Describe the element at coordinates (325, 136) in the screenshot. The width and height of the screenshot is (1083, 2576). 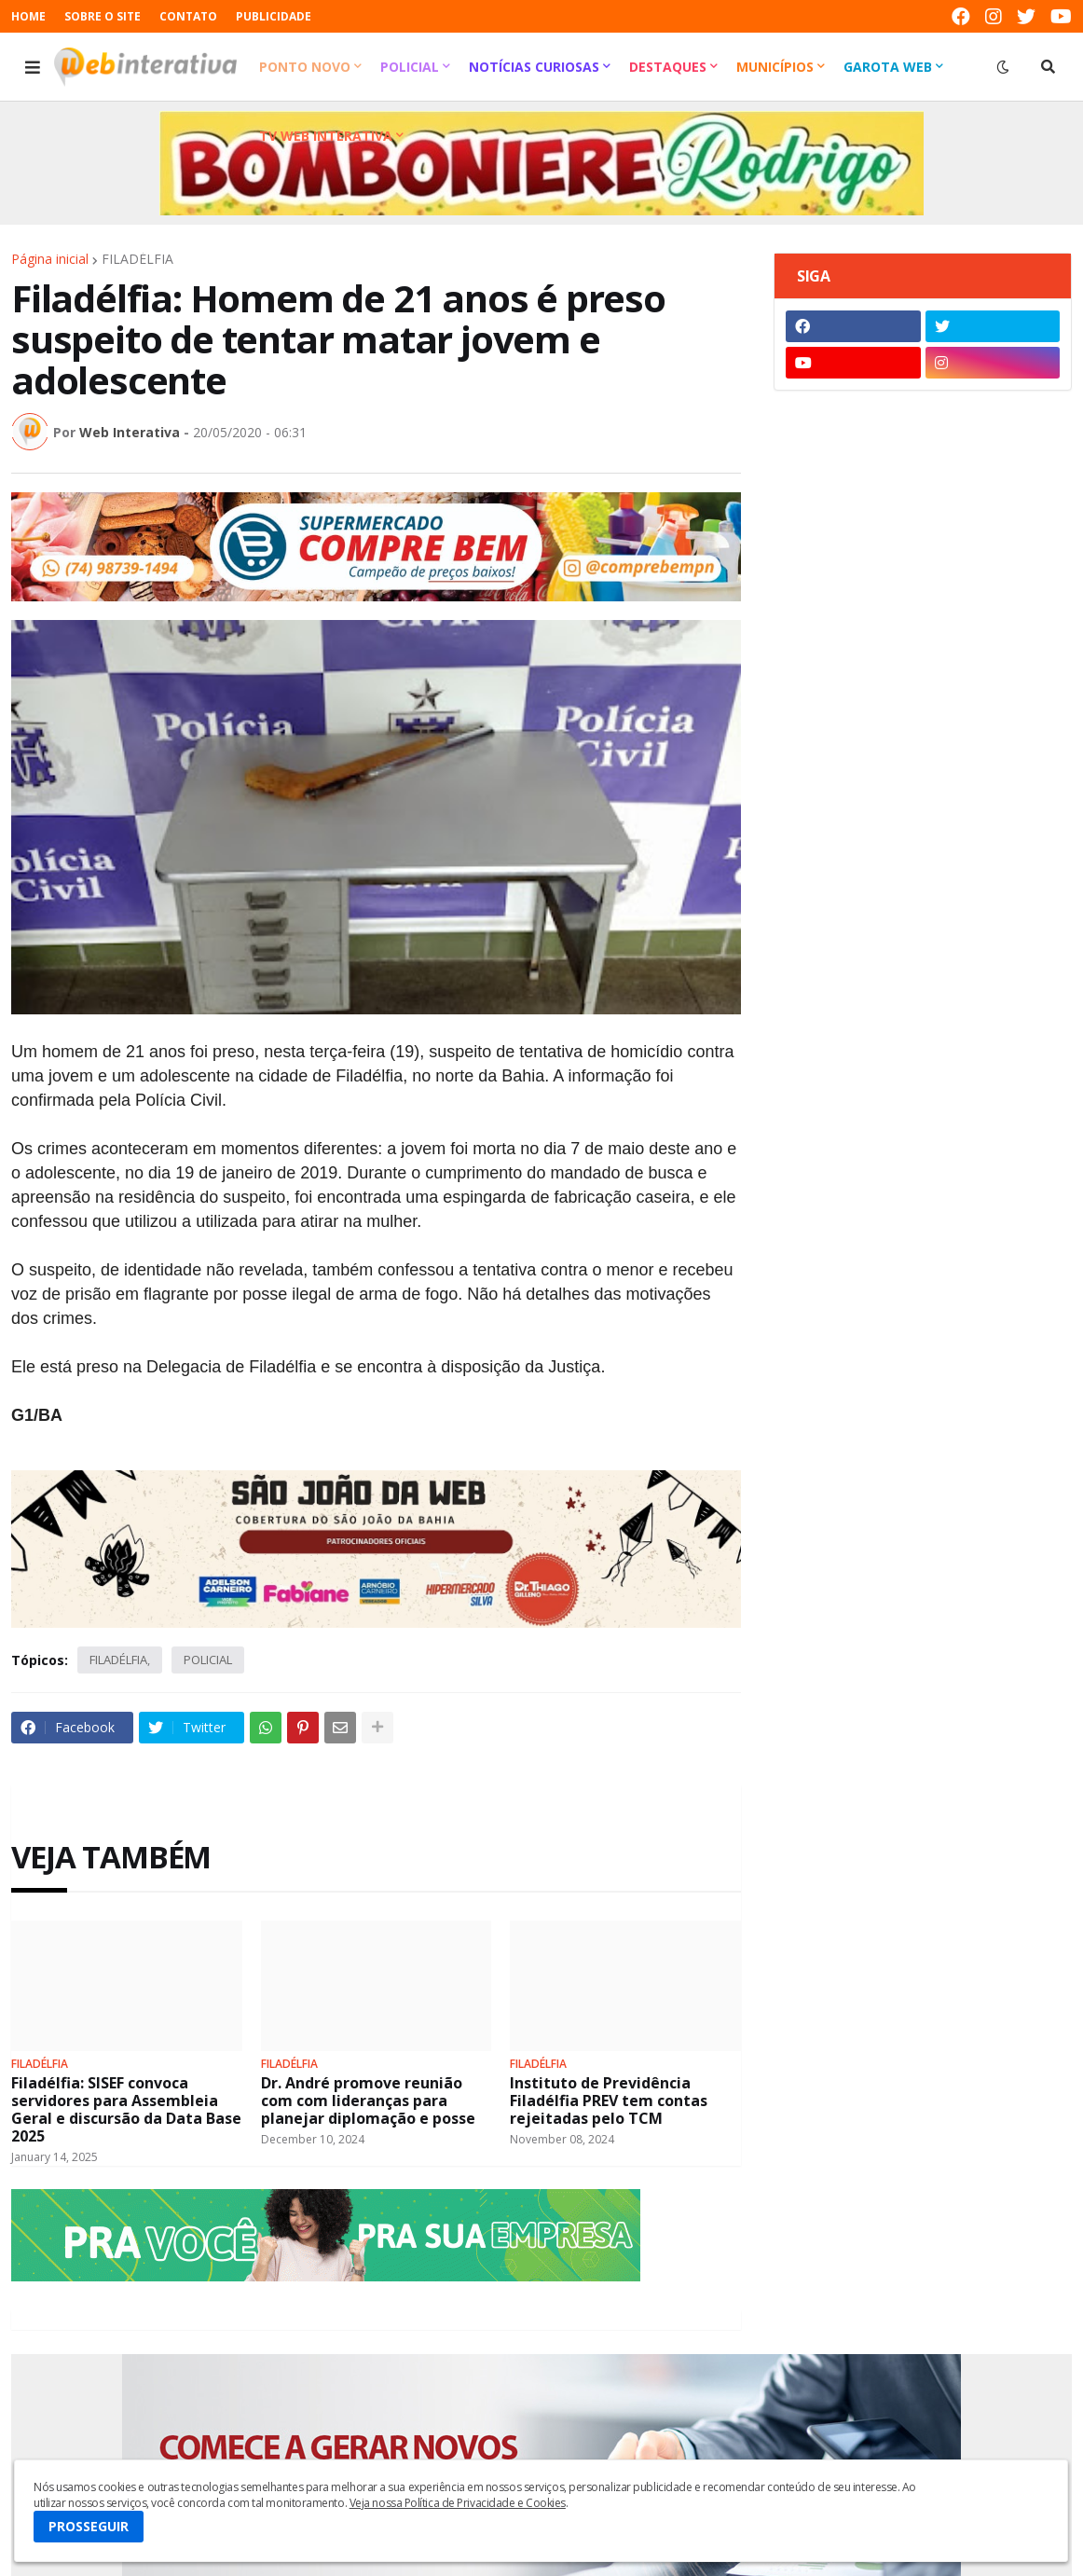
I see `TV Web Interativa [menuitem]` at that location.